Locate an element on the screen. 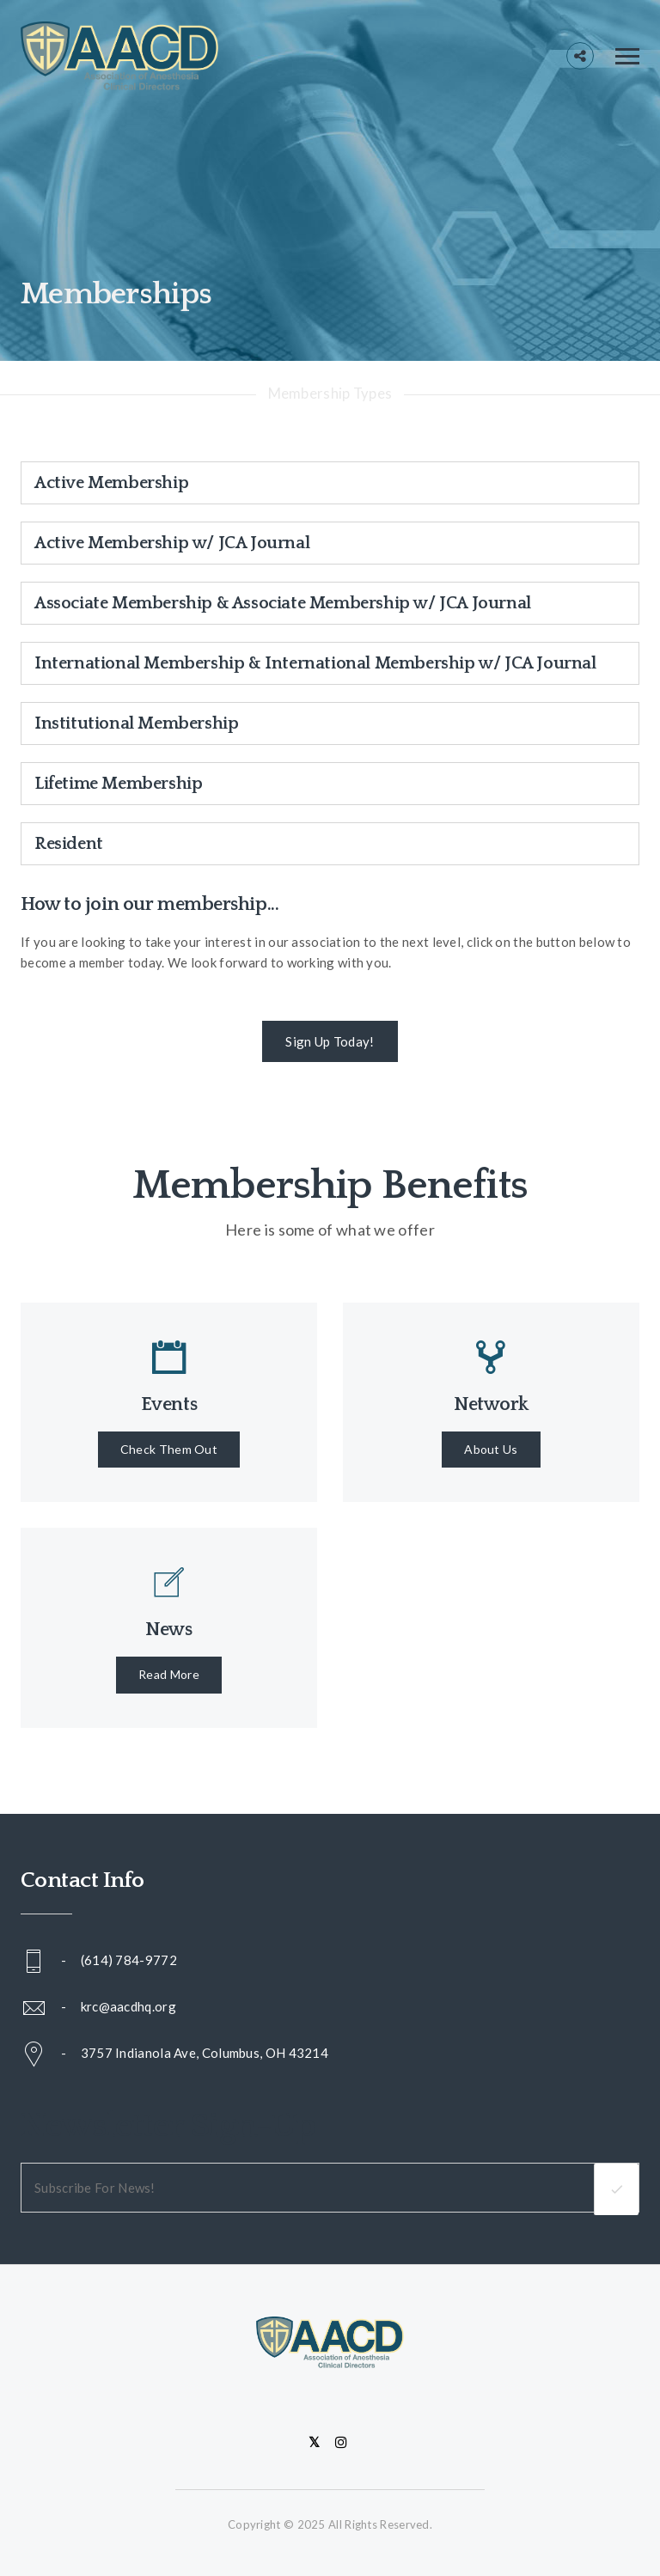 The height and width of the screenshot is (2576, 660). Check Them Out is located at coordinates (168, 1449).